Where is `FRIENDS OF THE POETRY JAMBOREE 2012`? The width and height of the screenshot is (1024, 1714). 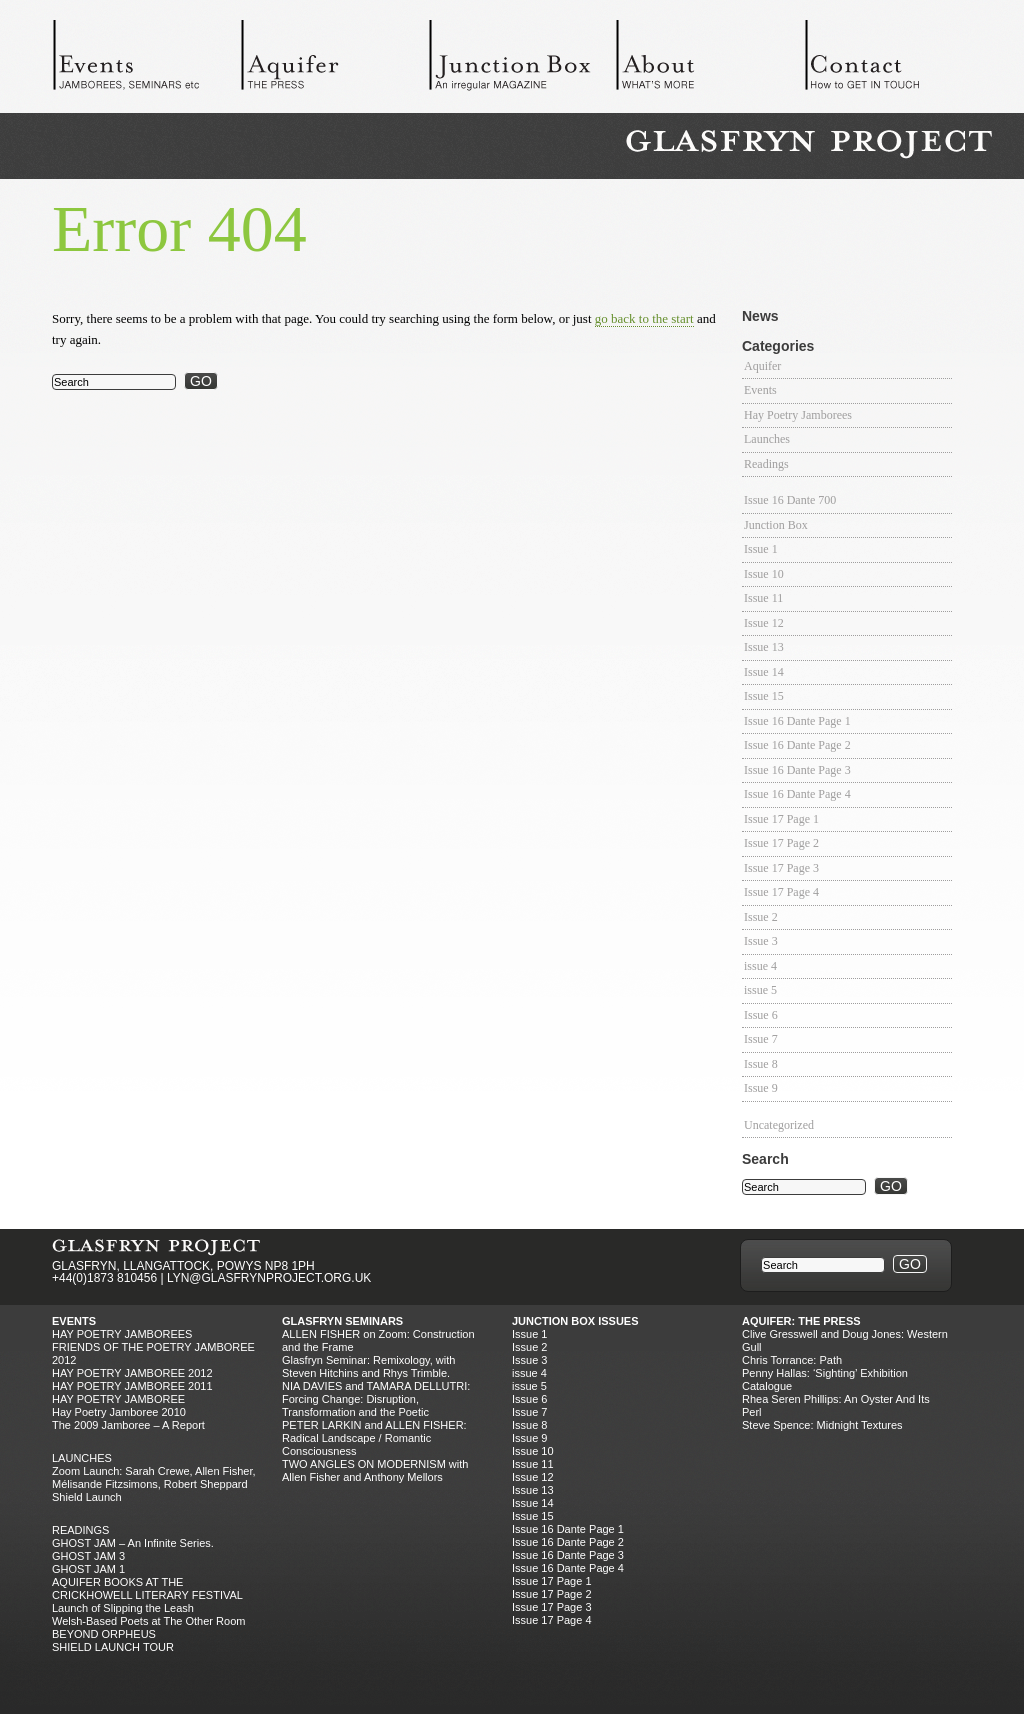
FRIENDS OF THE POETRY JAMBOREE 2012 is located at coordinates (153, 1353).